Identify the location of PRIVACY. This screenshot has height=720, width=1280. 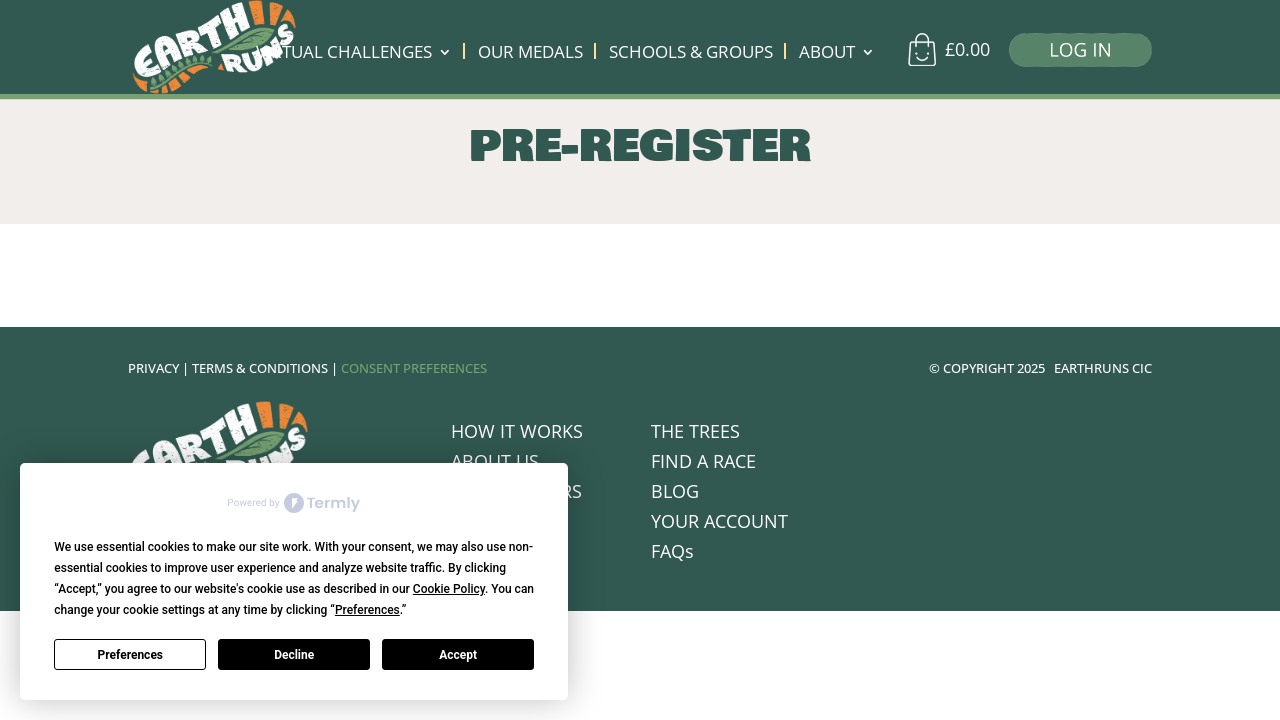
(153, 368).